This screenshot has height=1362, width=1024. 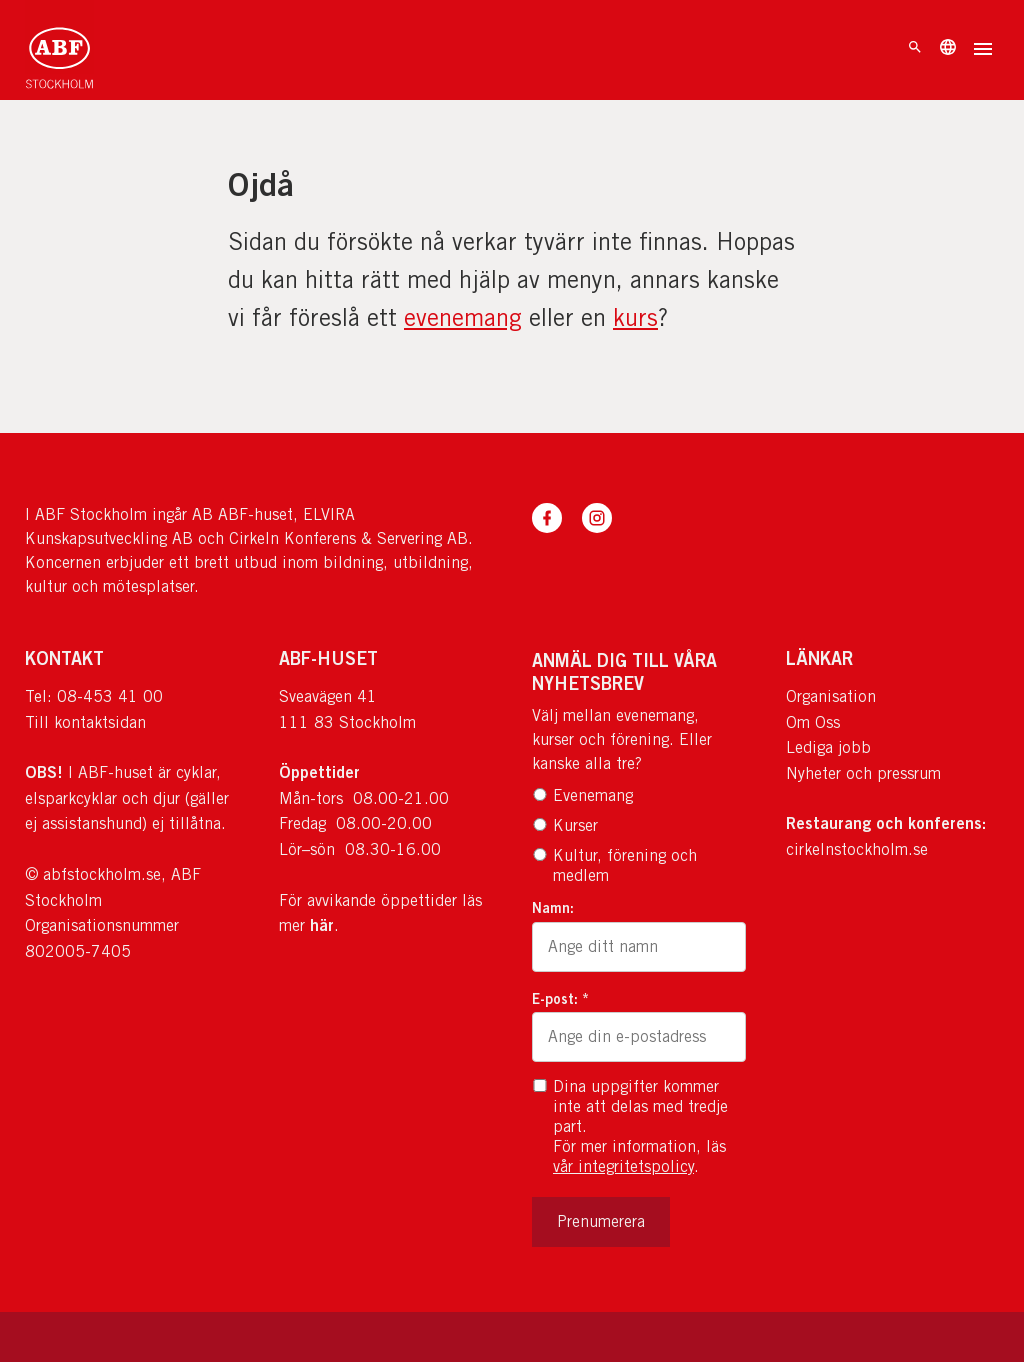 What do you see at coordinates (983, 51) in the screenshot?
I see `[Öppna meny]` at bounding box center [983, 51].